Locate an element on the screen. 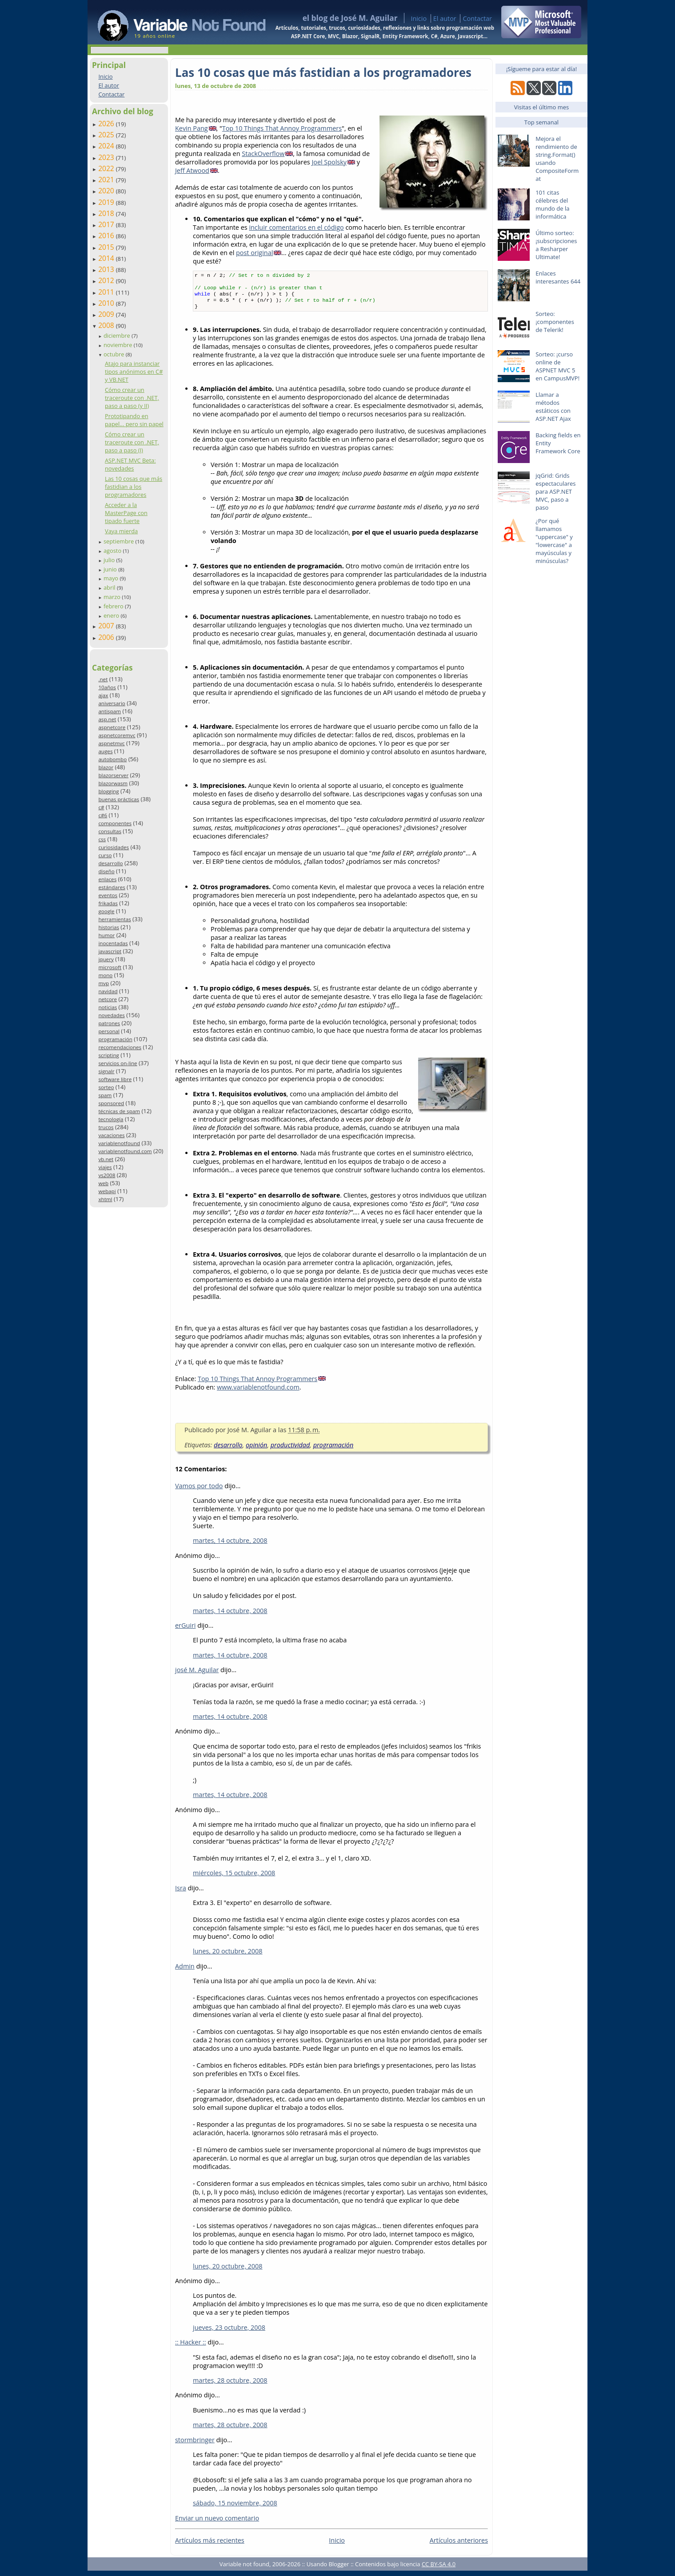 The height and width of the screenshot is (2576, 675). martes, 28 octubre, 2008 is located at coordinates (230, 2385).